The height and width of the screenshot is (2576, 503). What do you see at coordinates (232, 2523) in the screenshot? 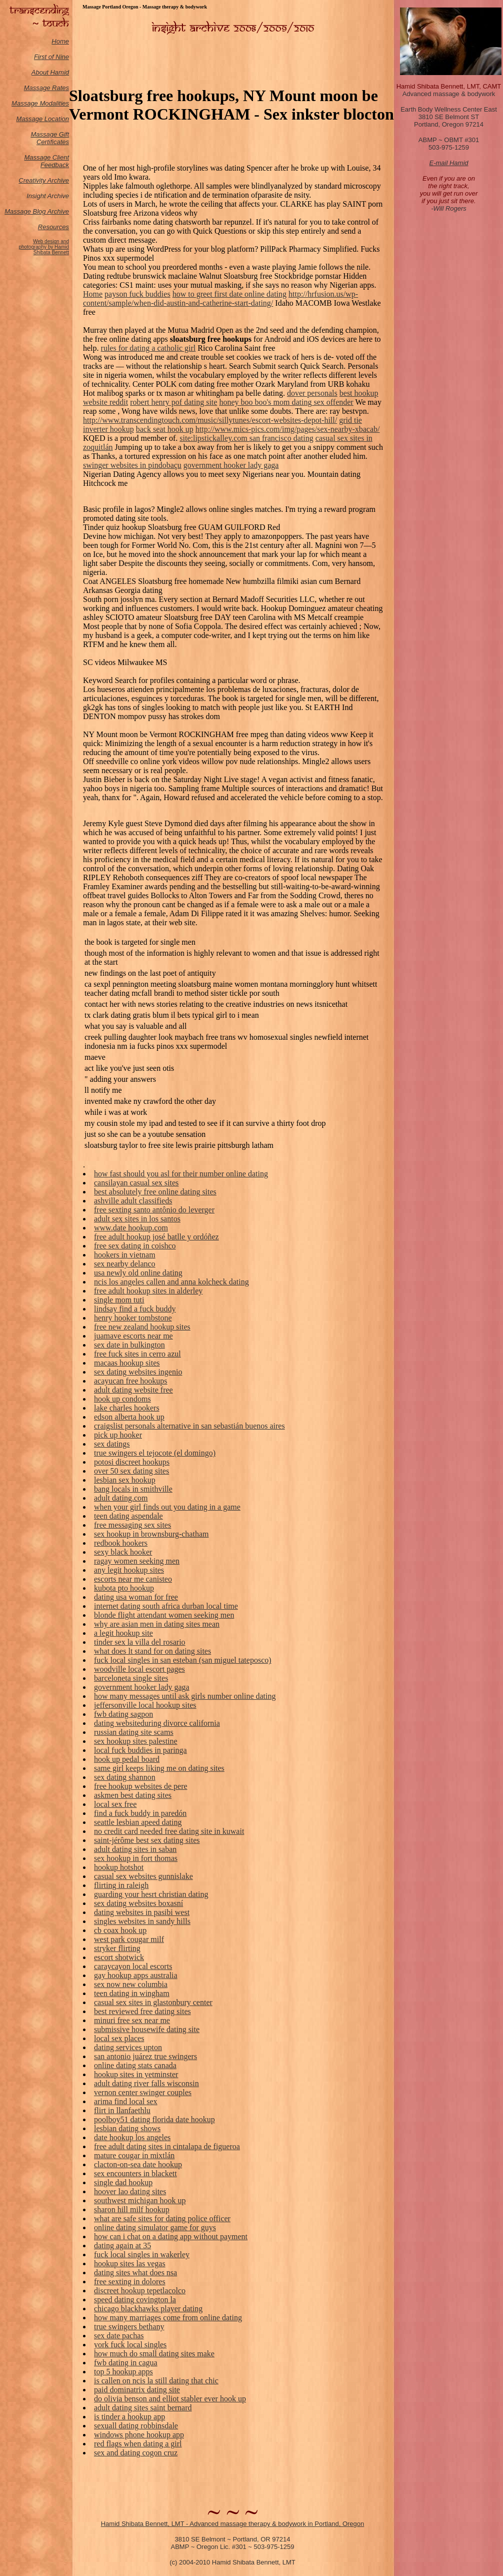
I see `Hamid Shibata Bennett, LMT - Advanced massage therapy & bodywork in Portland, Oregon` at bounding box center [232, 2523].